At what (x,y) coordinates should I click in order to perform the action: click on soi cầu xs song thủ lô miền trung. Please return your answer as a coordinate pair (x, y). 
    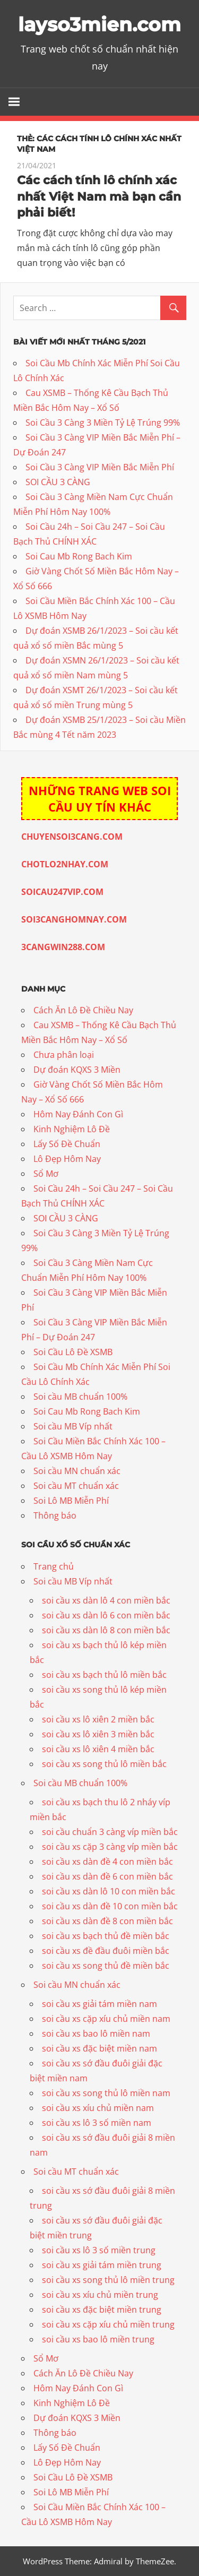
    Looking at the image, I should click on (108, 2280).